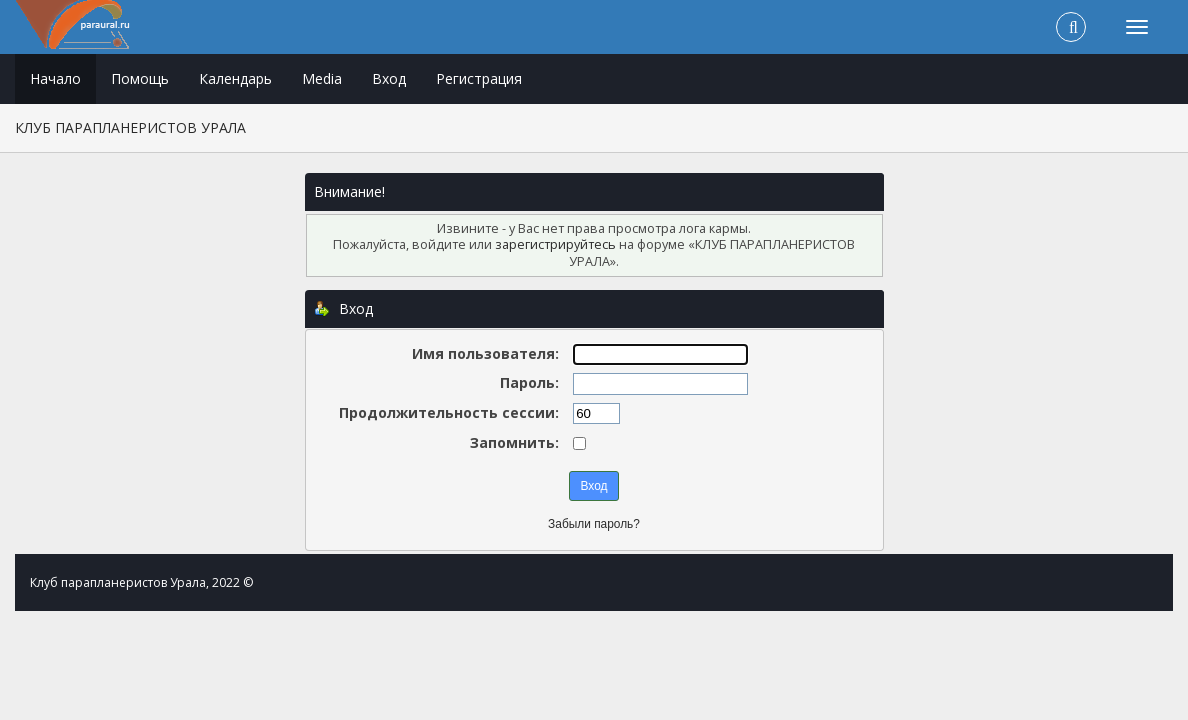  I want to click on Начало, so click(55, 78).